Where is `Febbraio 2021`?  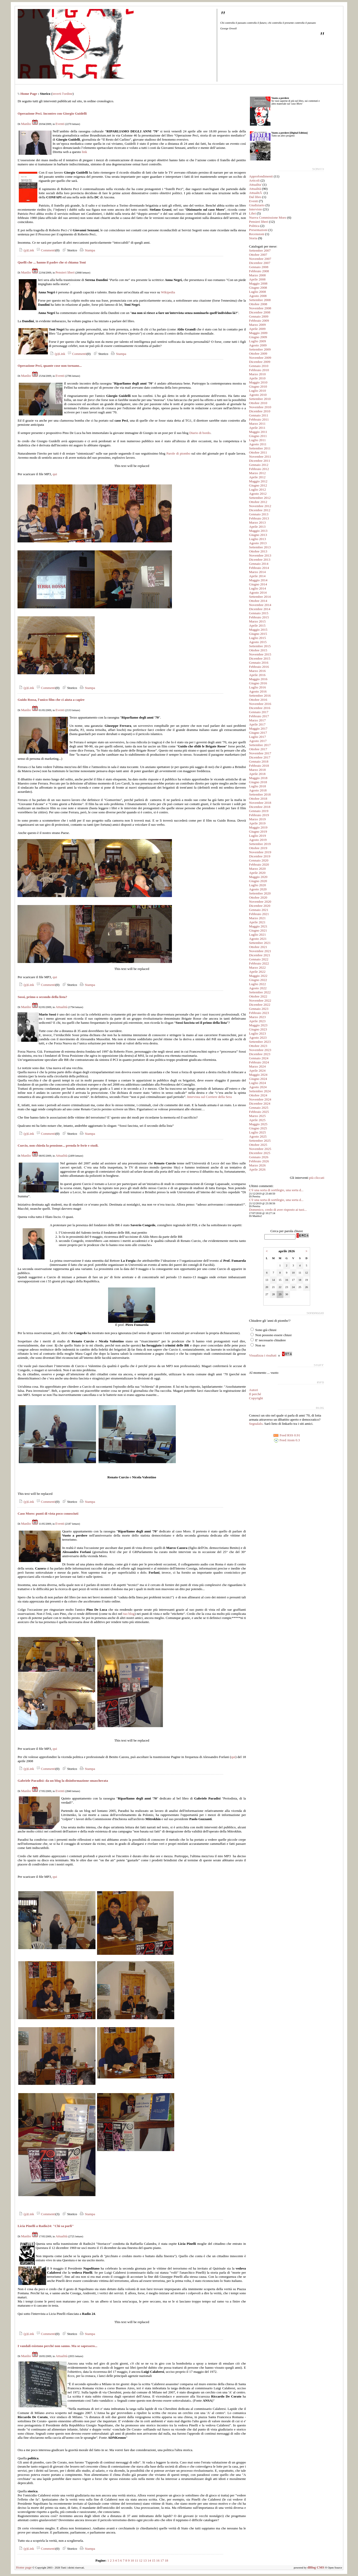 Febbraio 2021 is located at coordinates (259, 914).